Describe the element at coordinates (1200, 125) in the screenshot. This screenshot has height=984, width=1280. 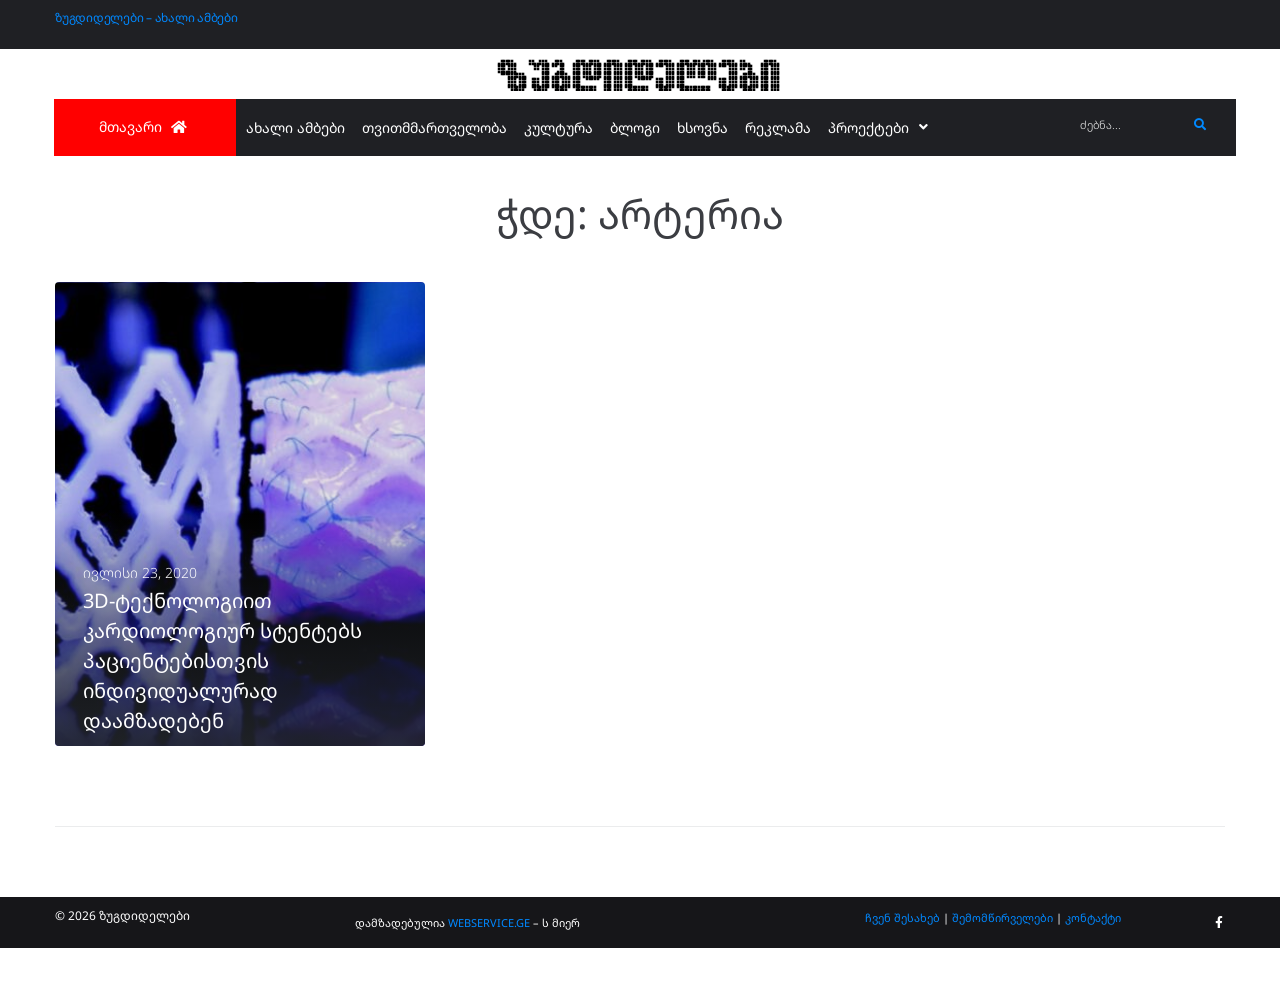
I see `[submit search]` at that location.